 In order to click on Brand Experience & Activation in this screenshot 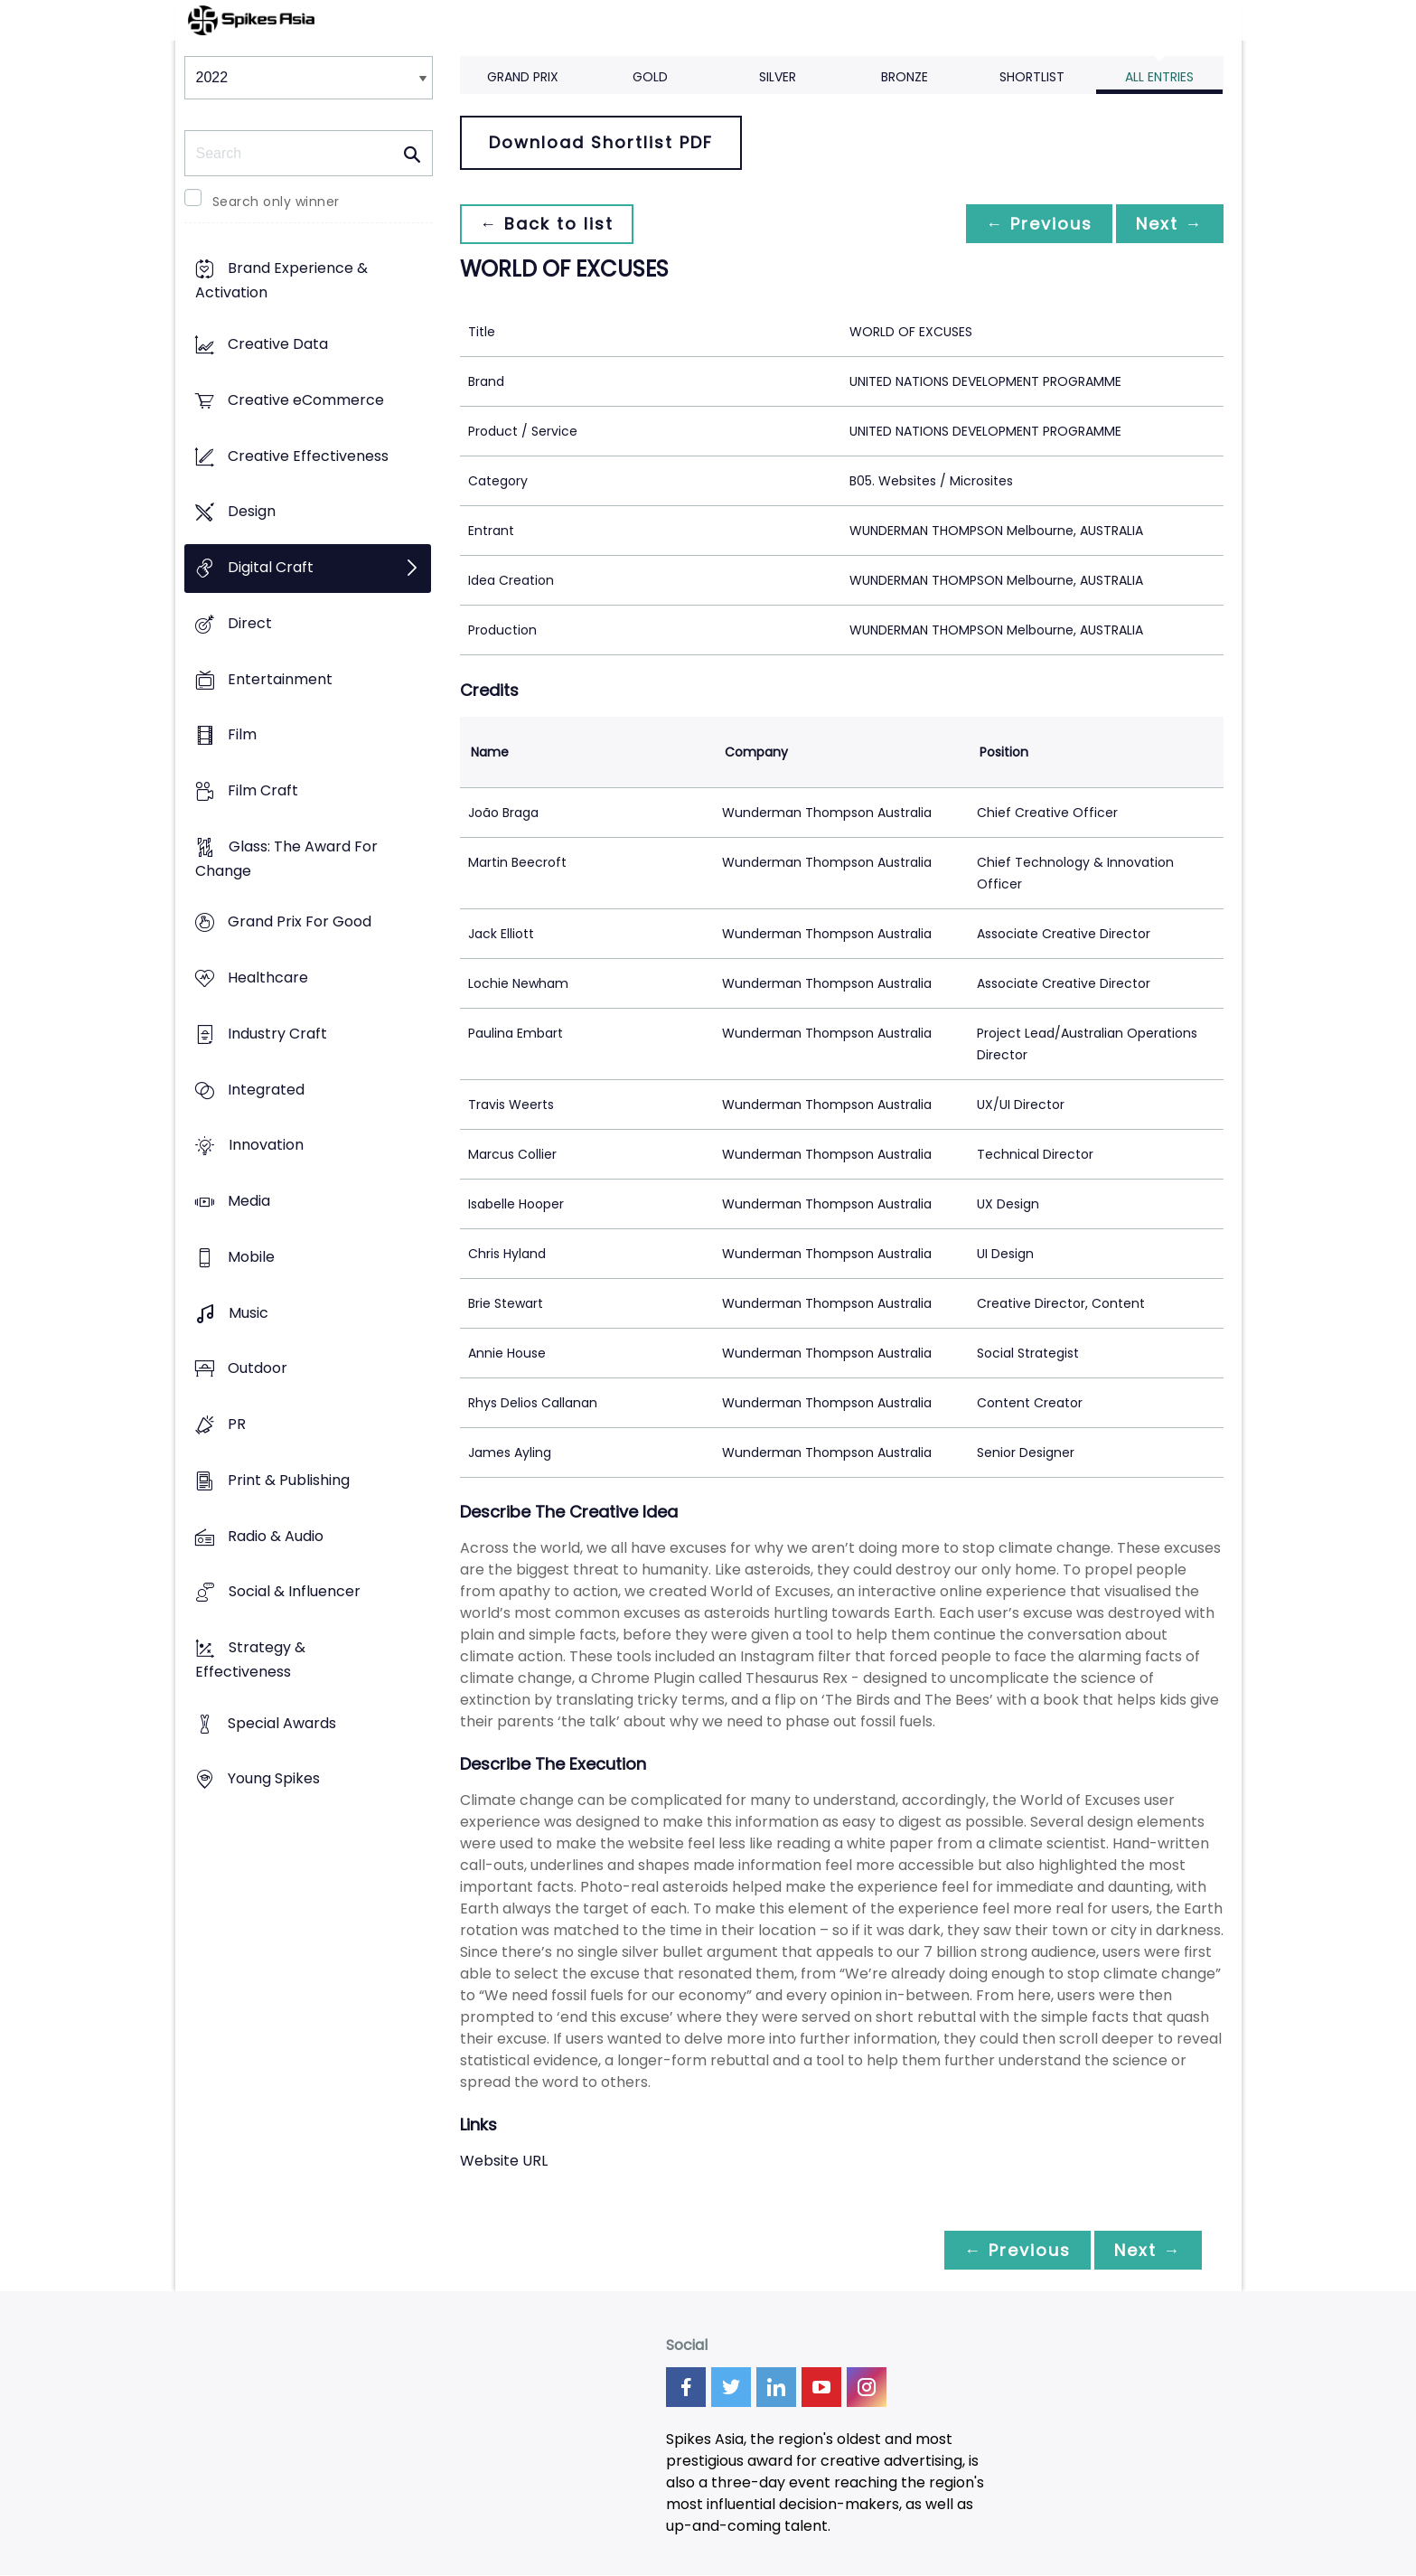, I will do `click(281, 281)`.